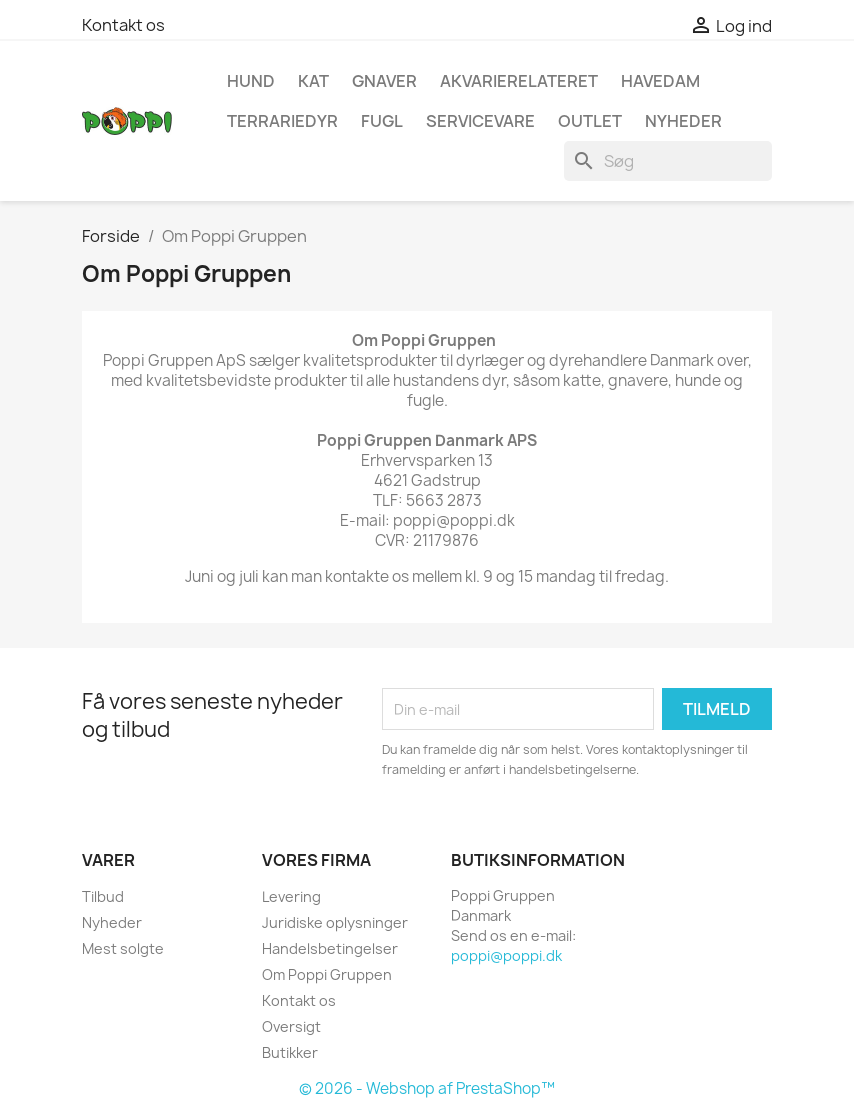  Describe the element at coordinates (335, 922) in the screenshot. I see `Juridiske oplysninger` at that location.